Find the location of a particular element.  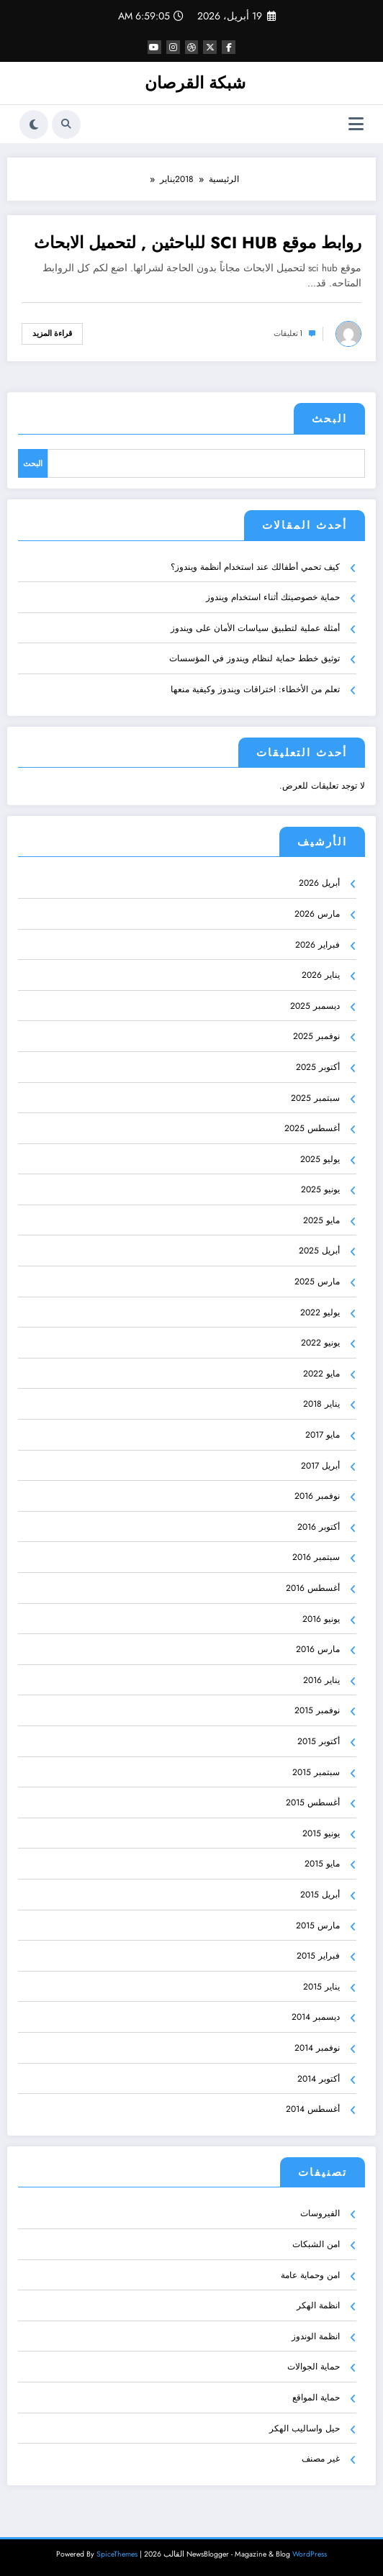

يونيو 2025 is located at coordinates (320, 1189).